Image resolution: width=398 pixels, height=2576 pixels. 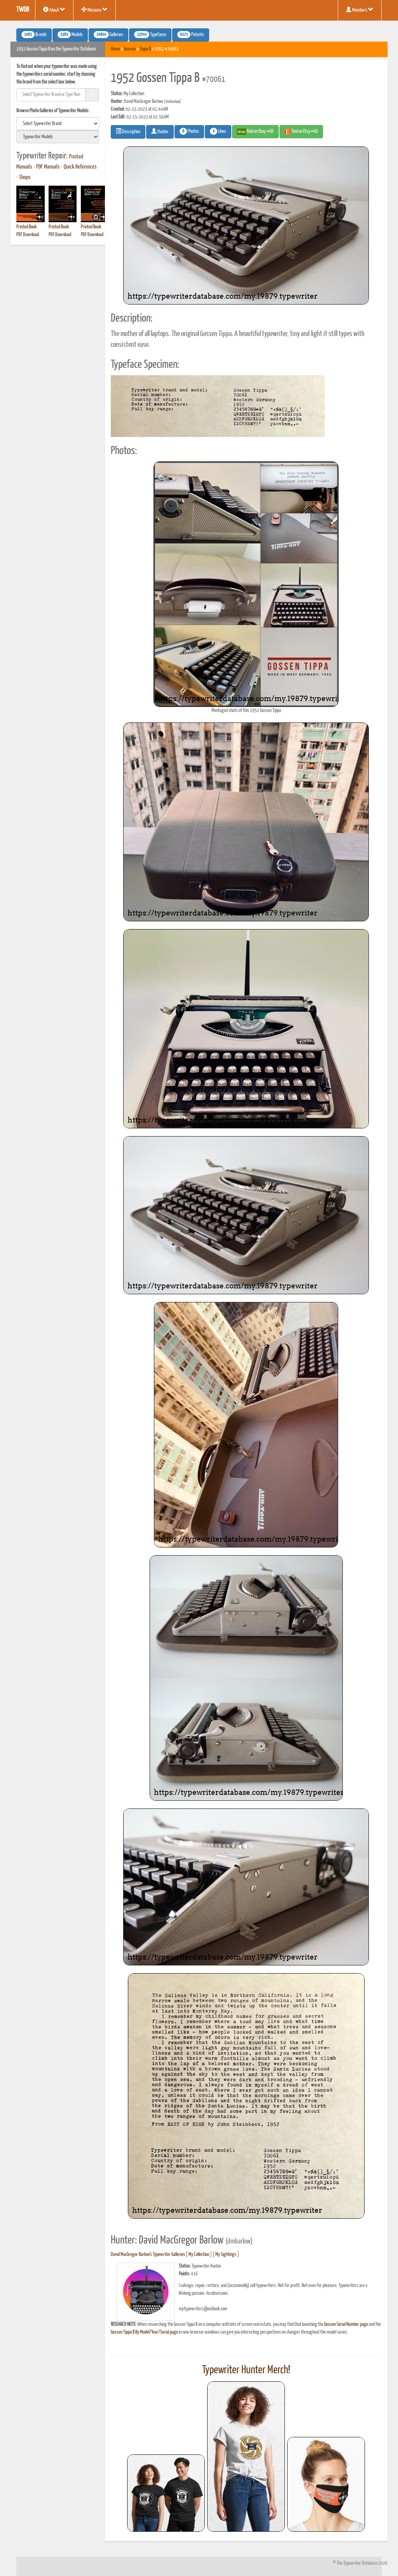 I want to click on Gossen Serial Number page, so click(x=346, y=2324).